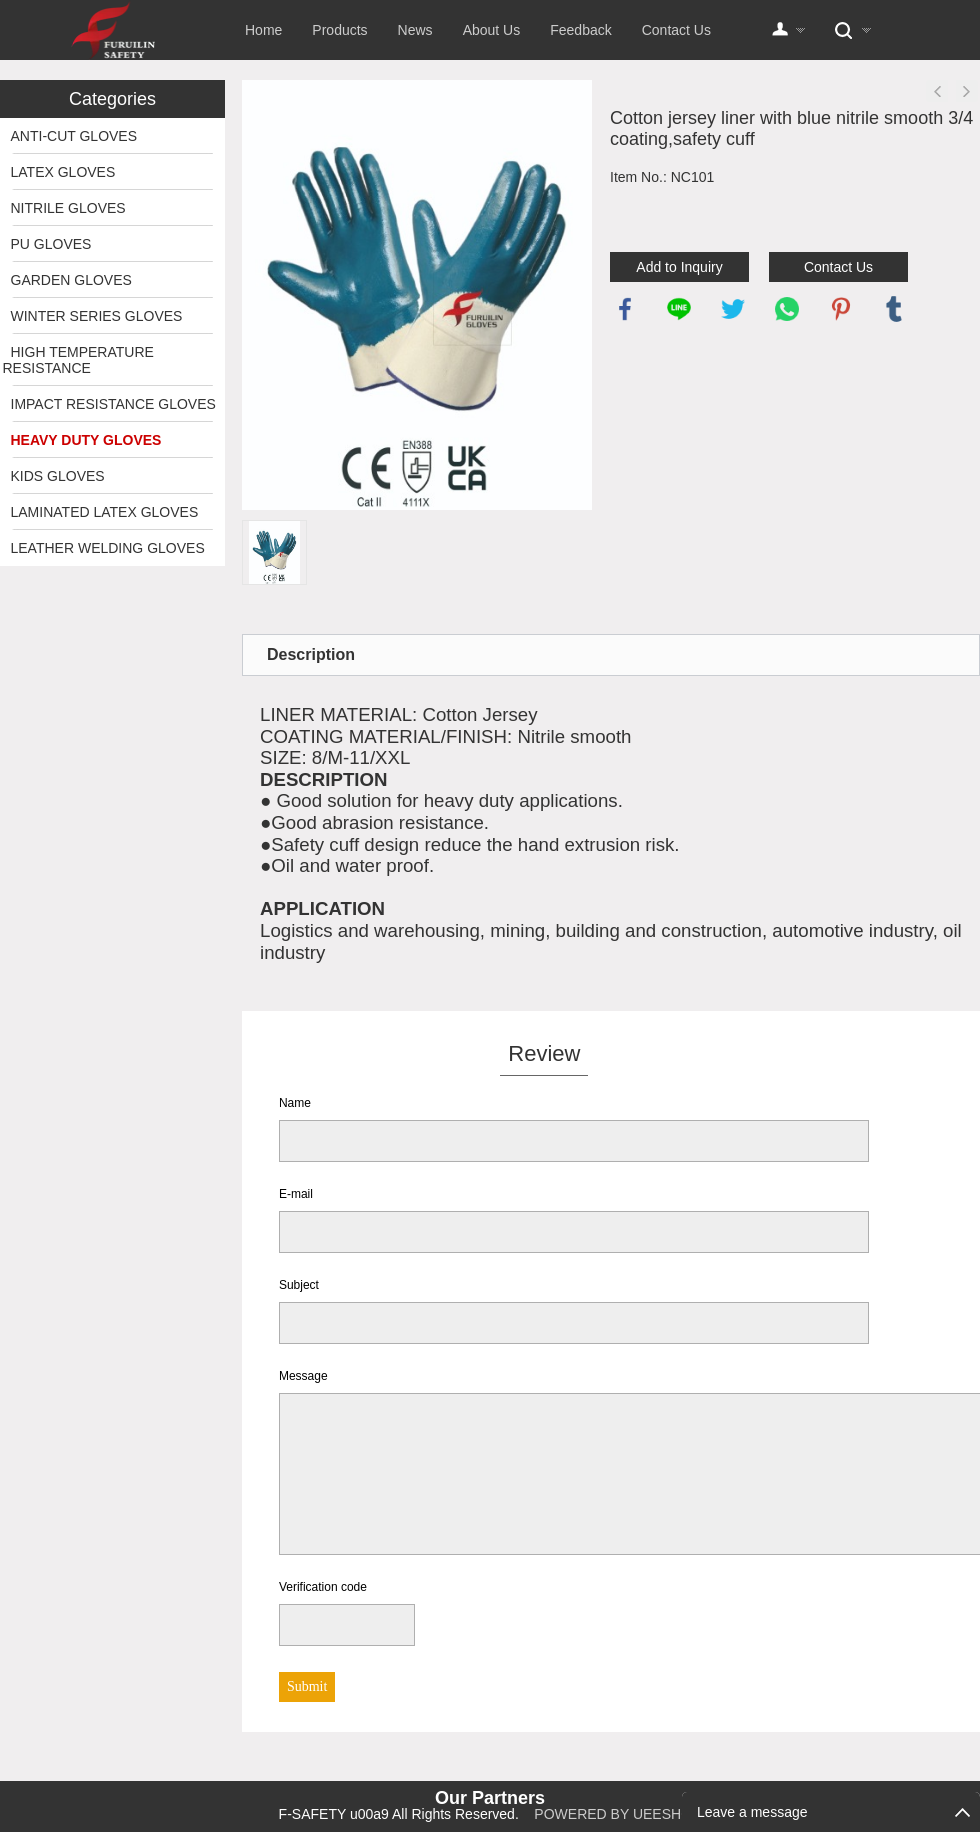 This screenshot has width=980, height=1832. Describe the element at coordinates (74, 136) in the screenshot. I see `ANTI-CUT GLOVES` at that location.